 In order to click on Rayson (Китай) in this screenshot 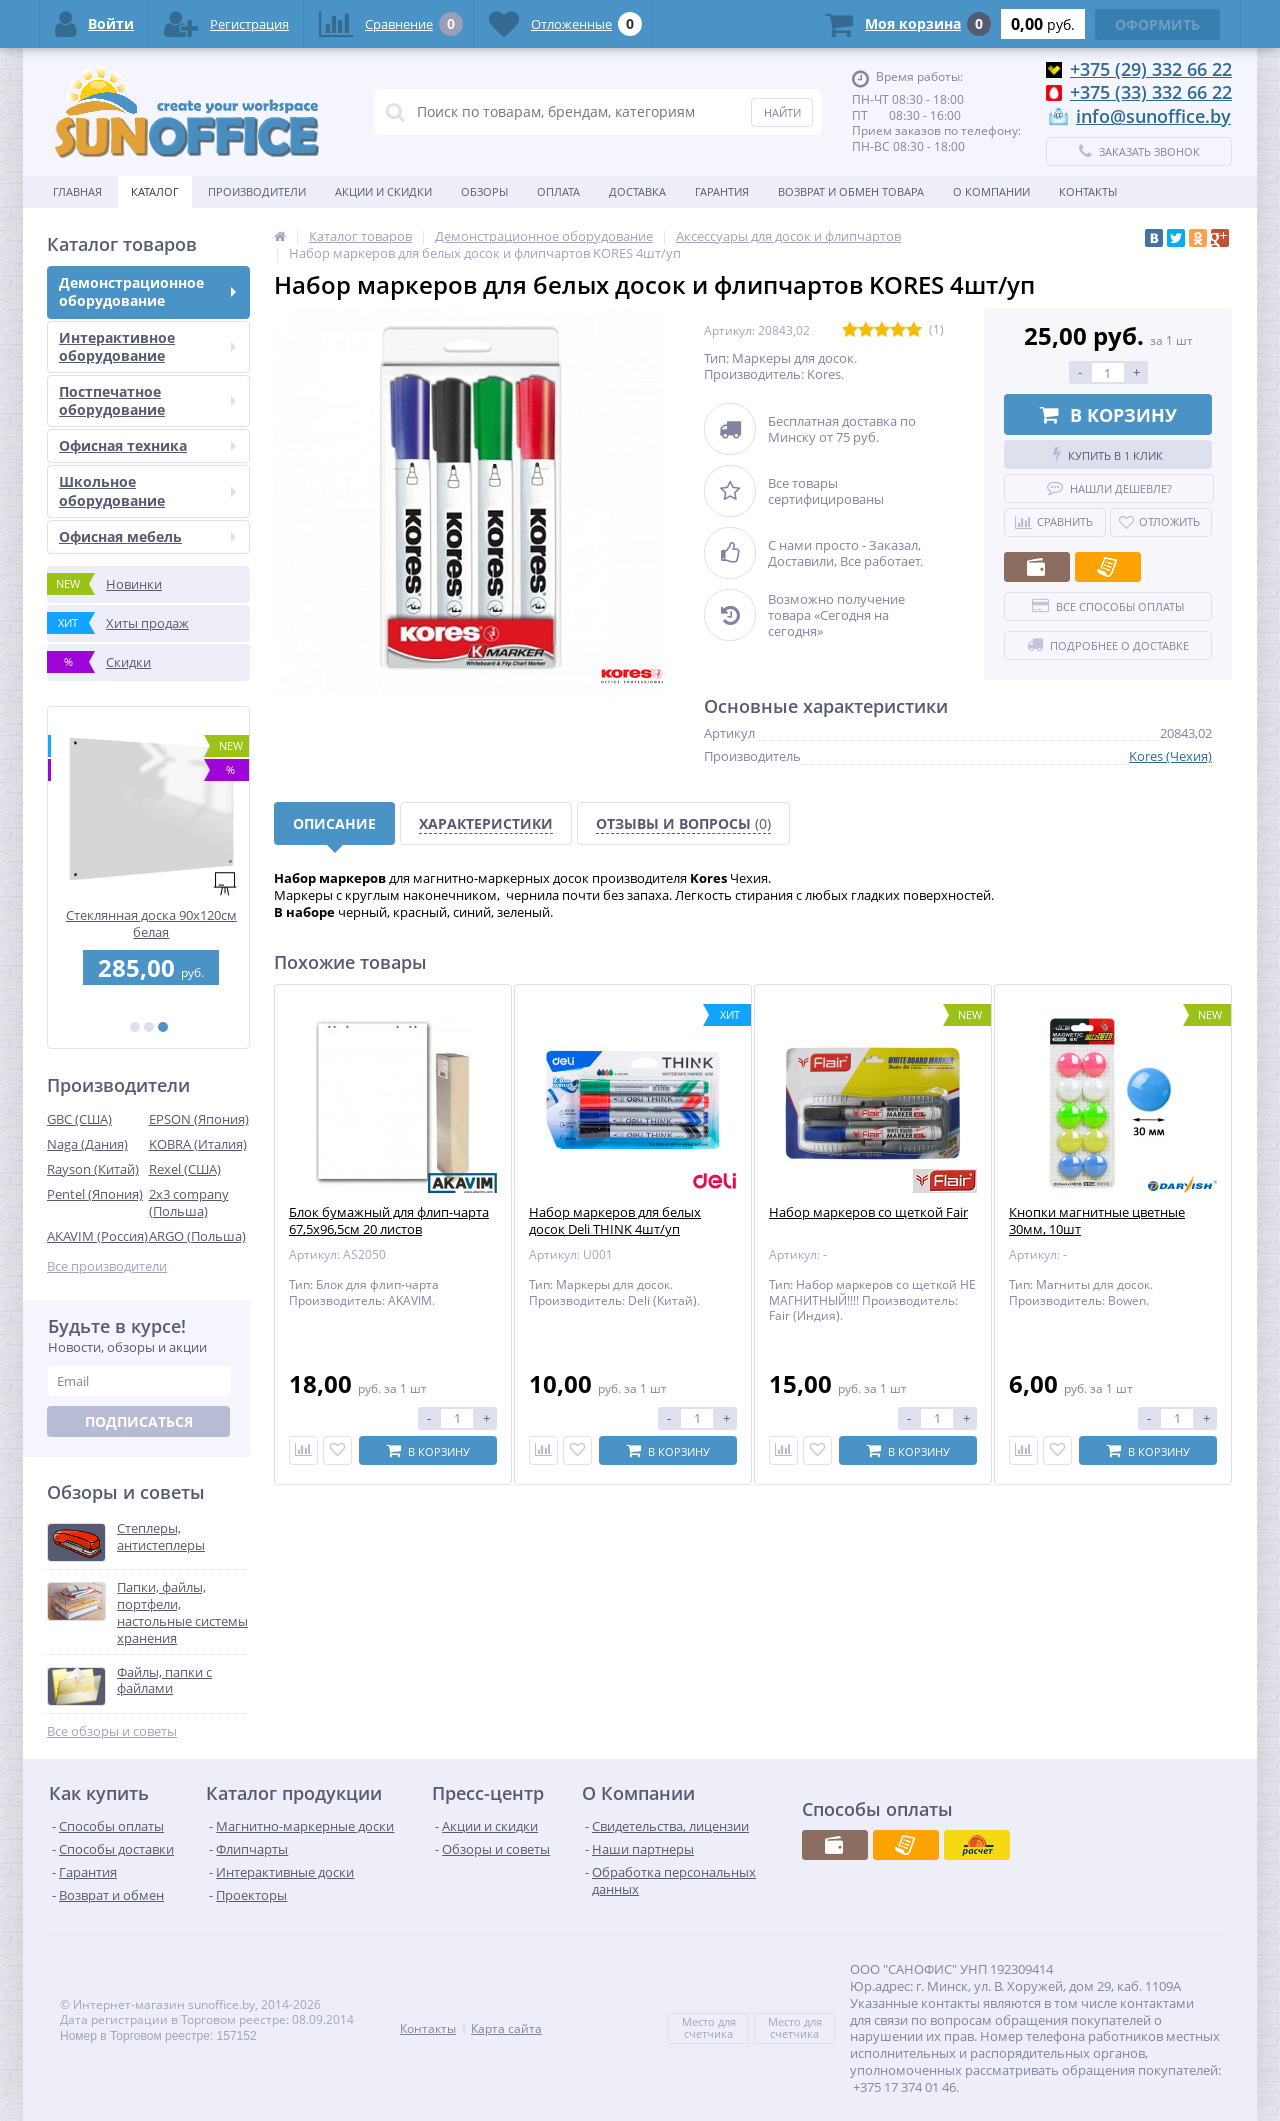, I will do `click(93, 1169)`.